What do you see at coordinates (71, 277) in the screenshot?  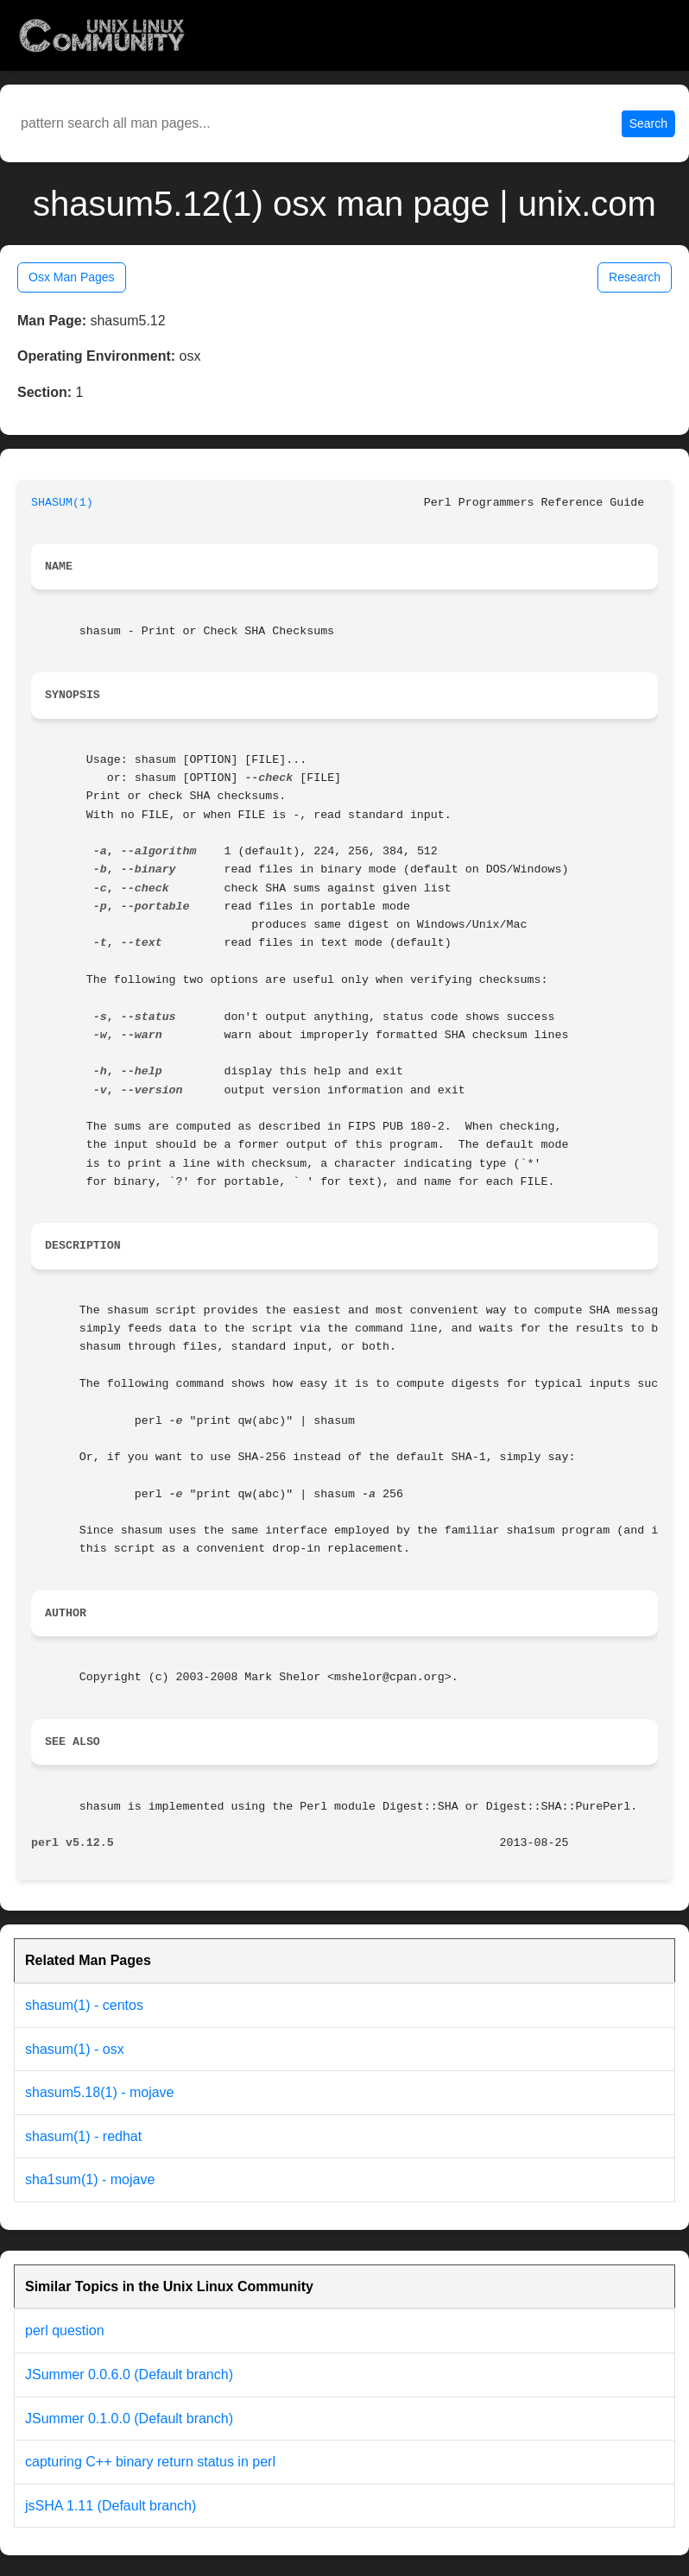 I see `Osx Man Pages` at bounding box center [71, 277].